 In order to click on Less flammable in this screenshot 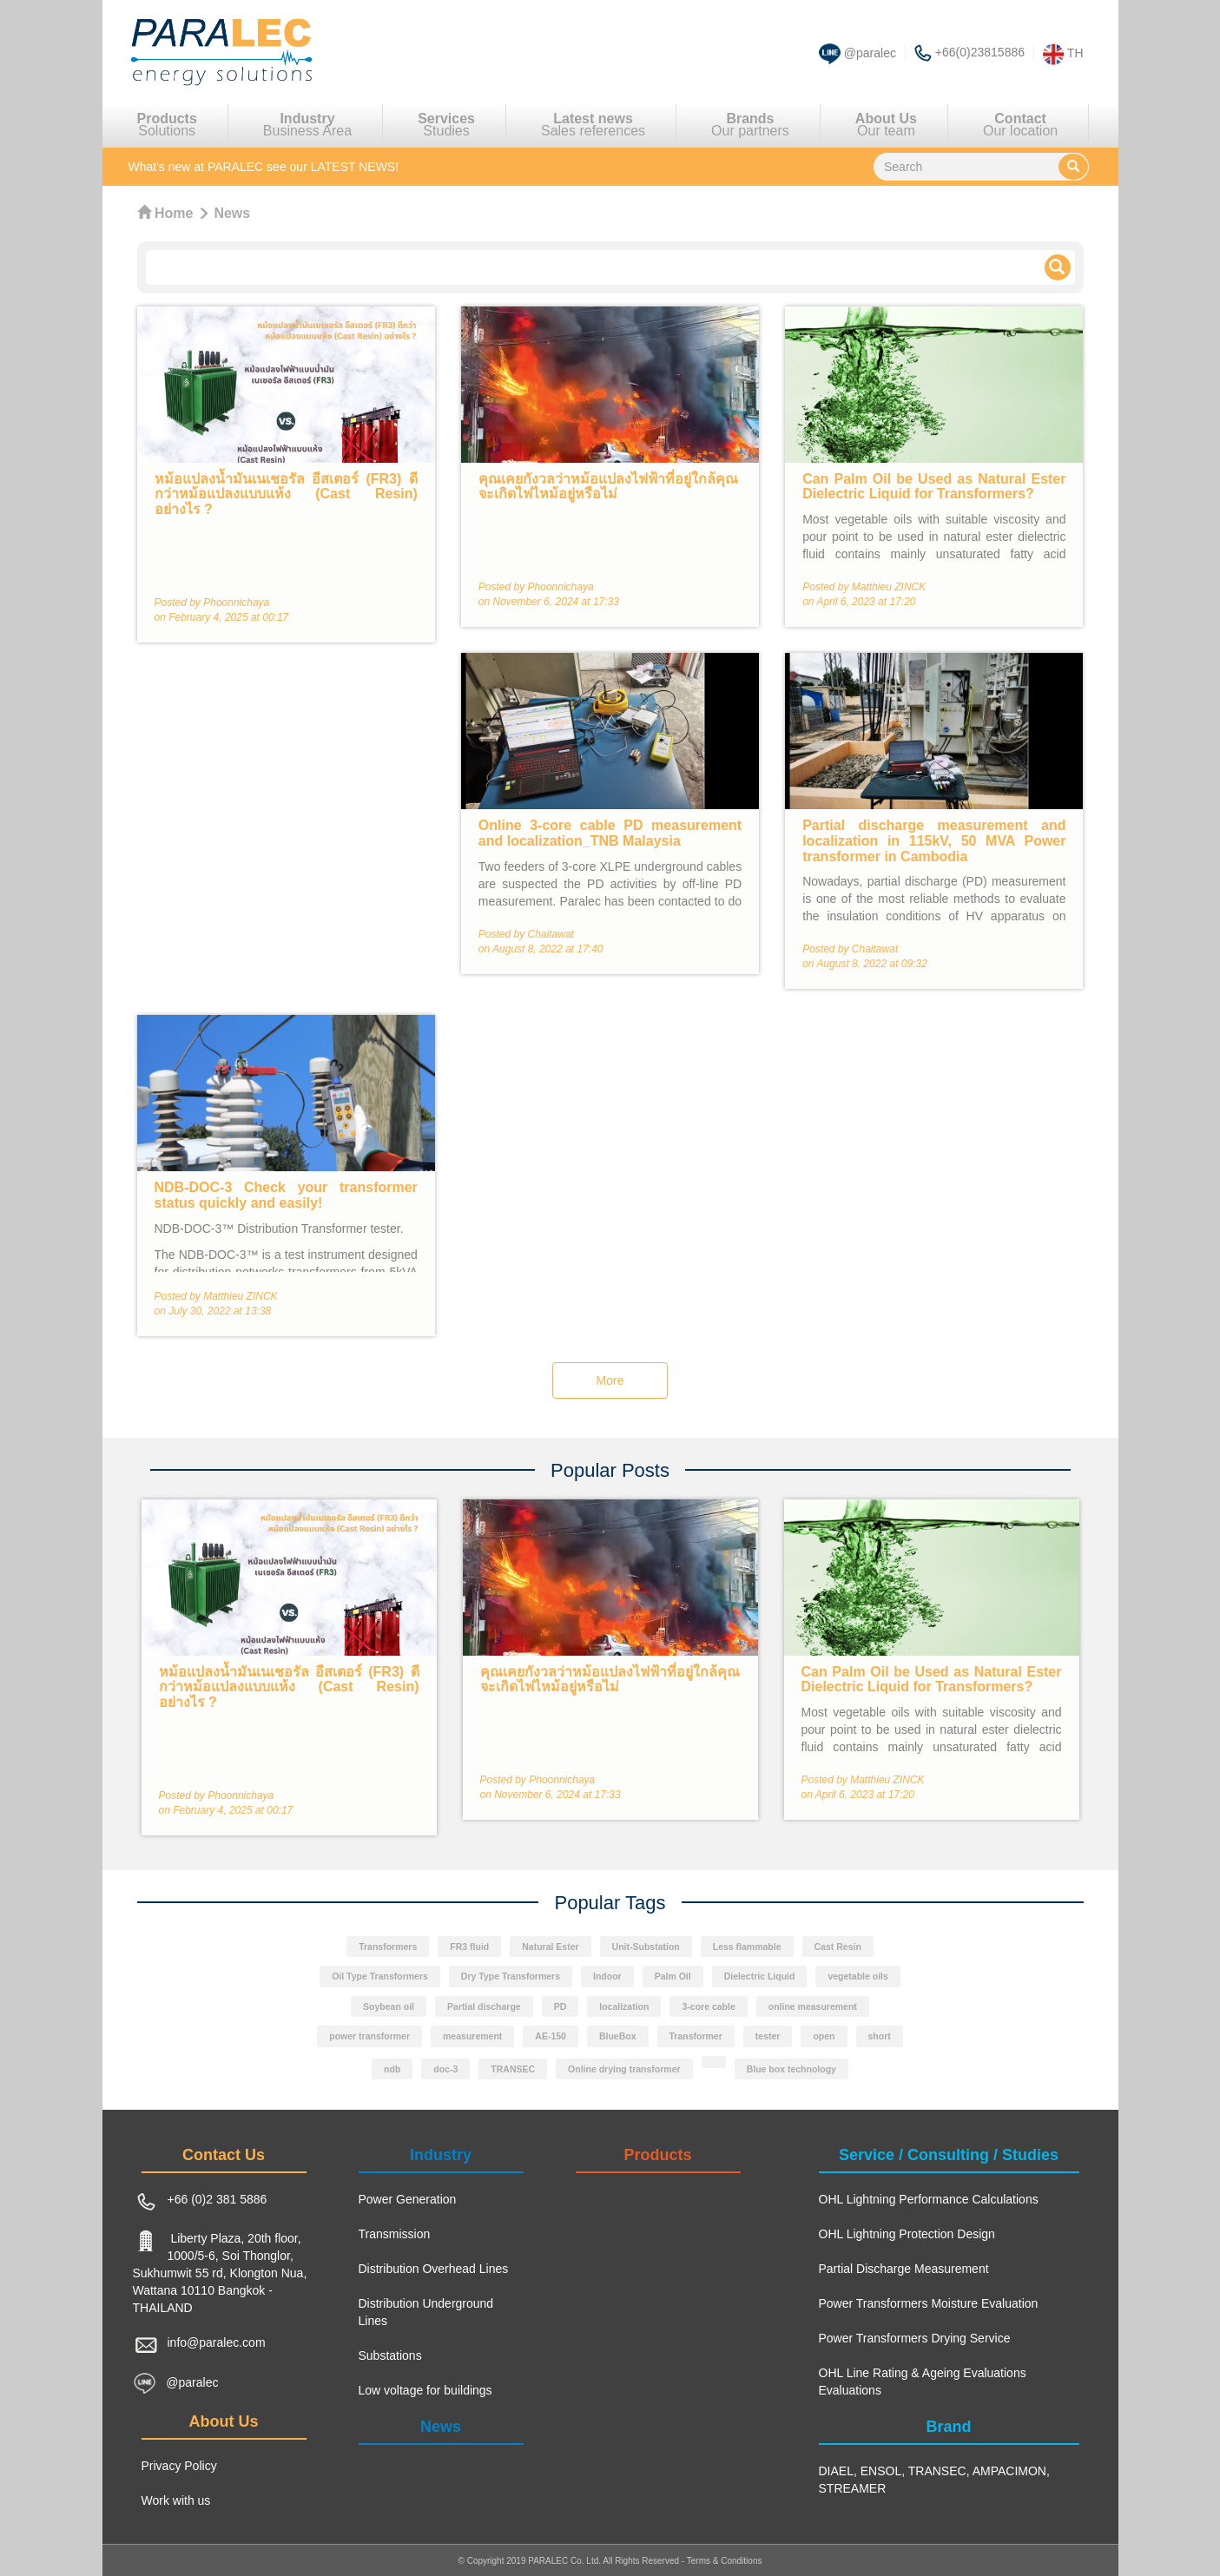, I will do `click(747, 1947)`.